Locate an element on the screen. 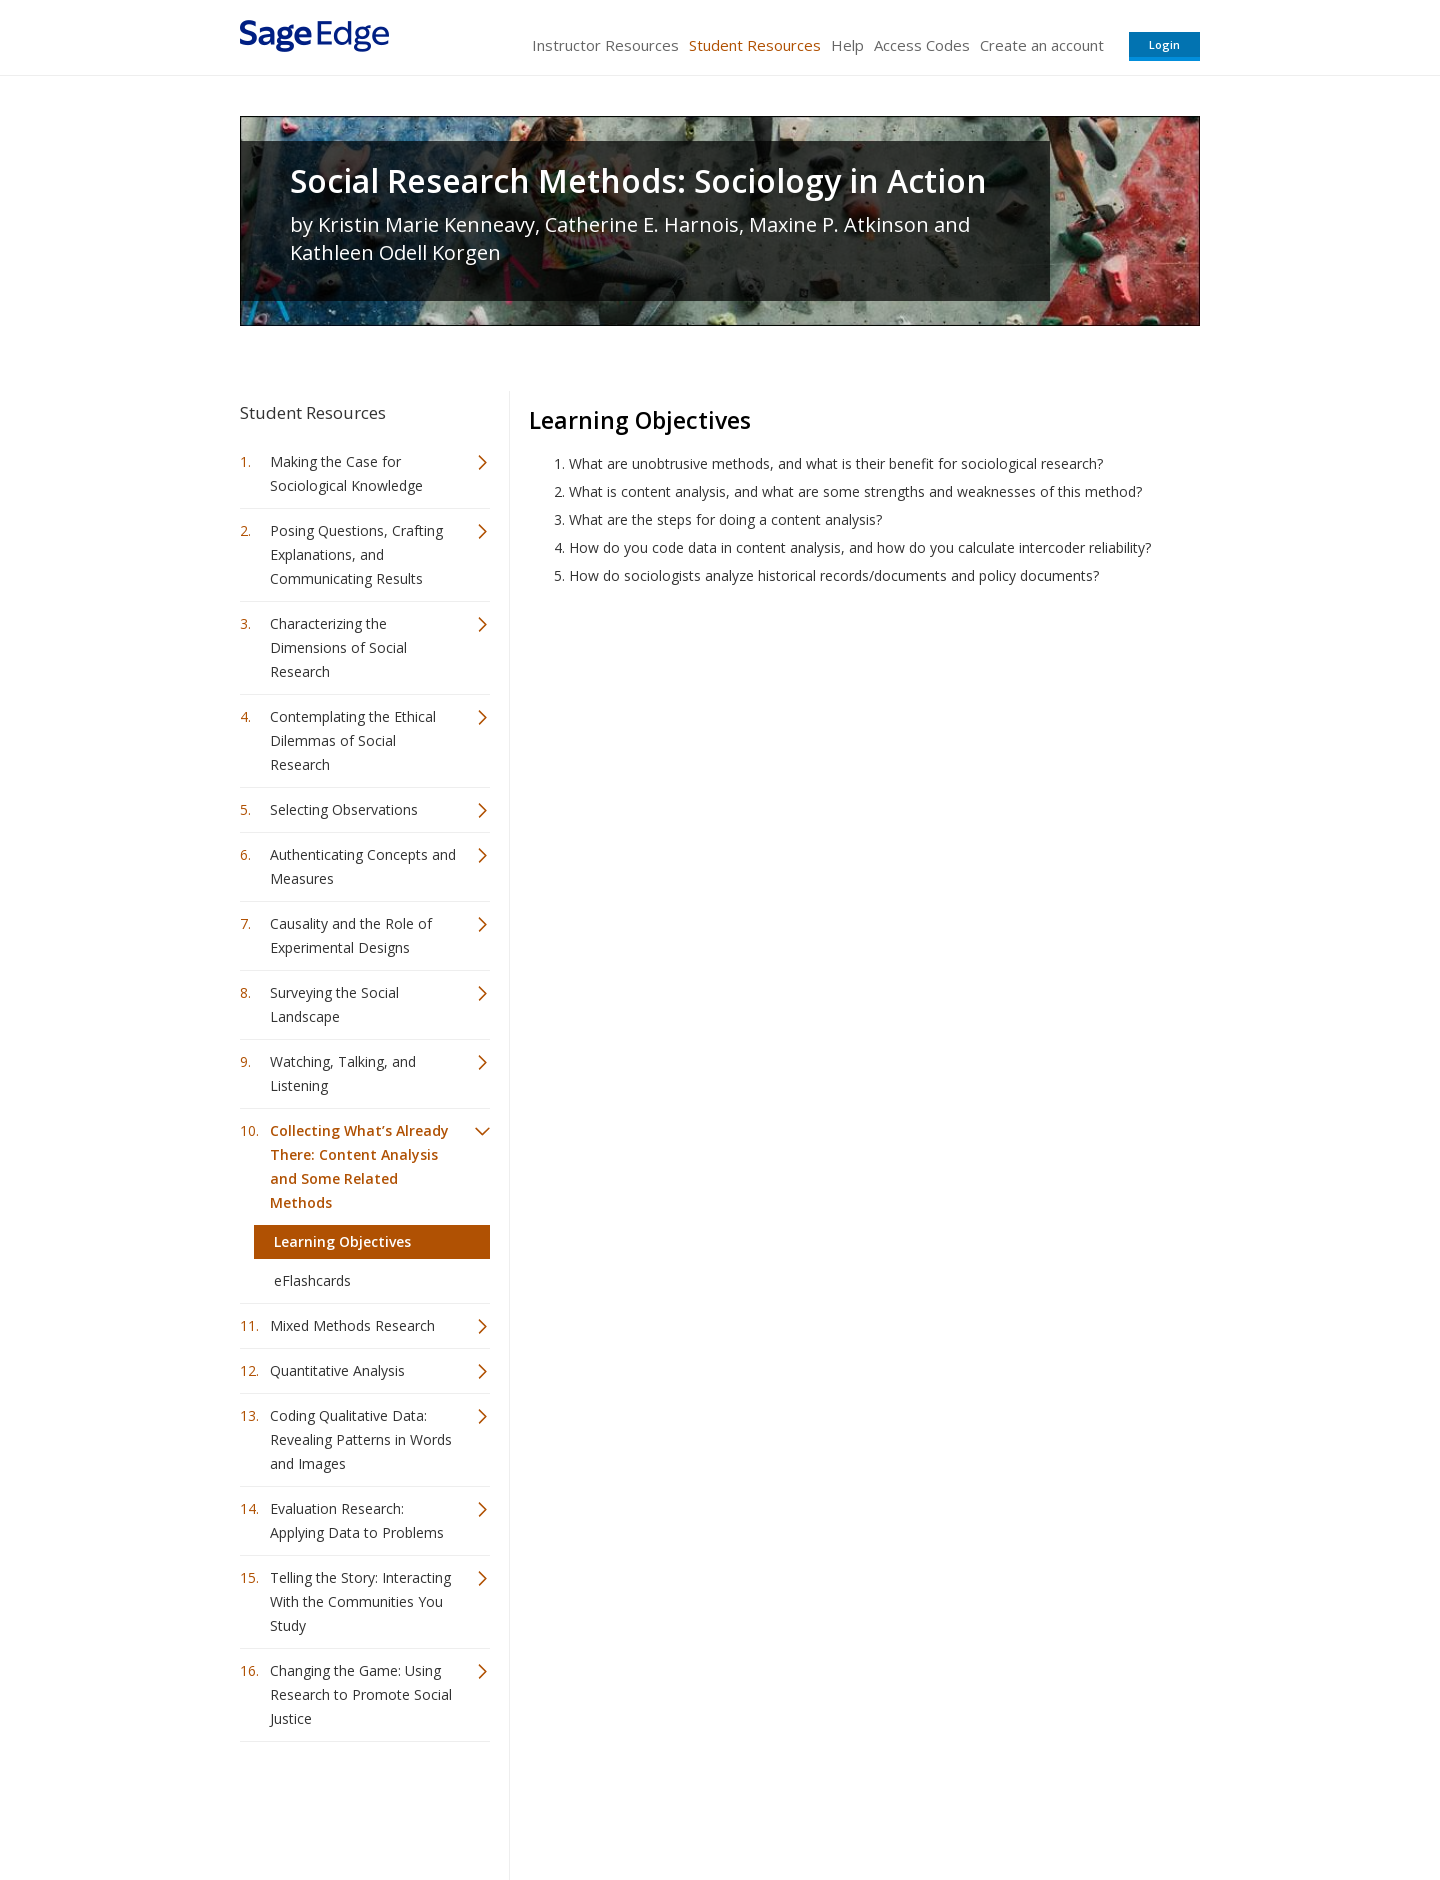 This screenshot has width=1440, height=1880. Watching, Talking, and Listening is located at coordinates (343, 1073).